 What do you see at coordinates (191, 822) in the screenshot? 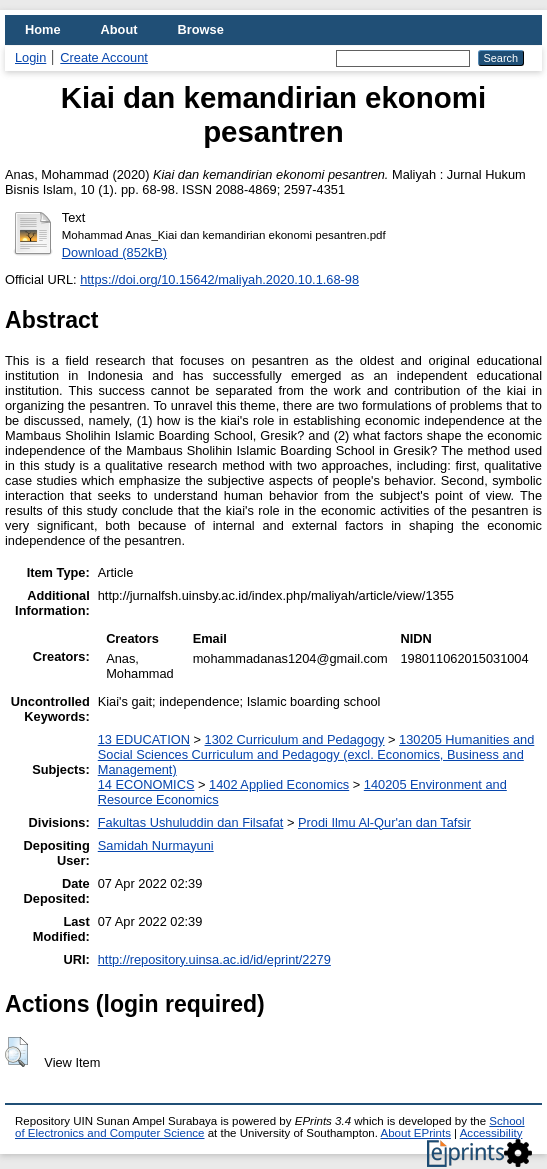
I see `Fakultas Ushuluddin dan Filsafat` at bounding box center [191, 822].